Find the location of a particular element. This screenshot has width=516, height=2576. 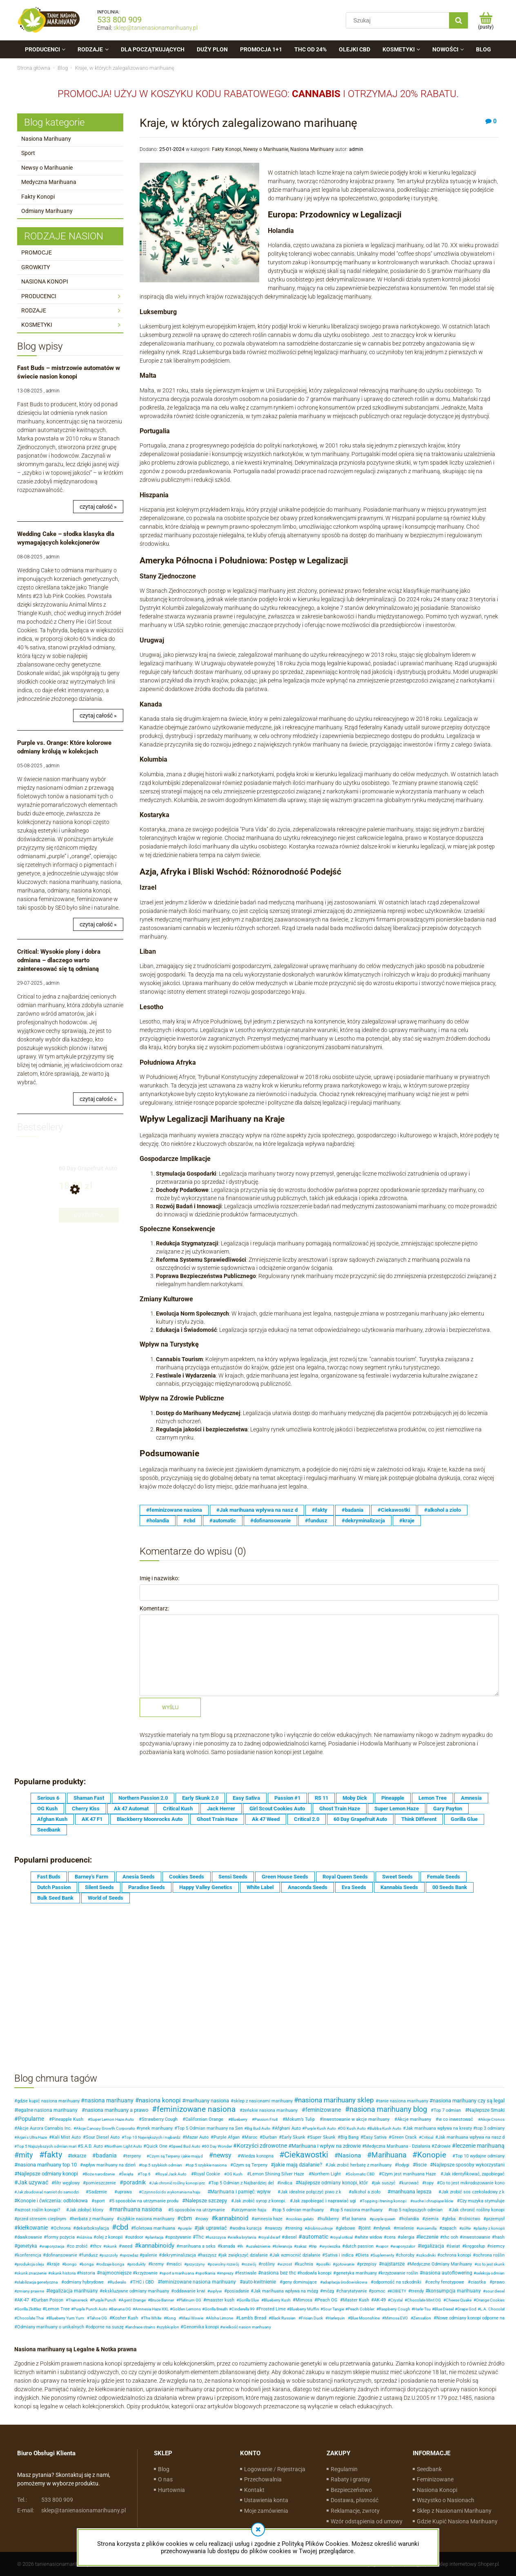

top 3 odmiany is located at coordinates (490, 2128).